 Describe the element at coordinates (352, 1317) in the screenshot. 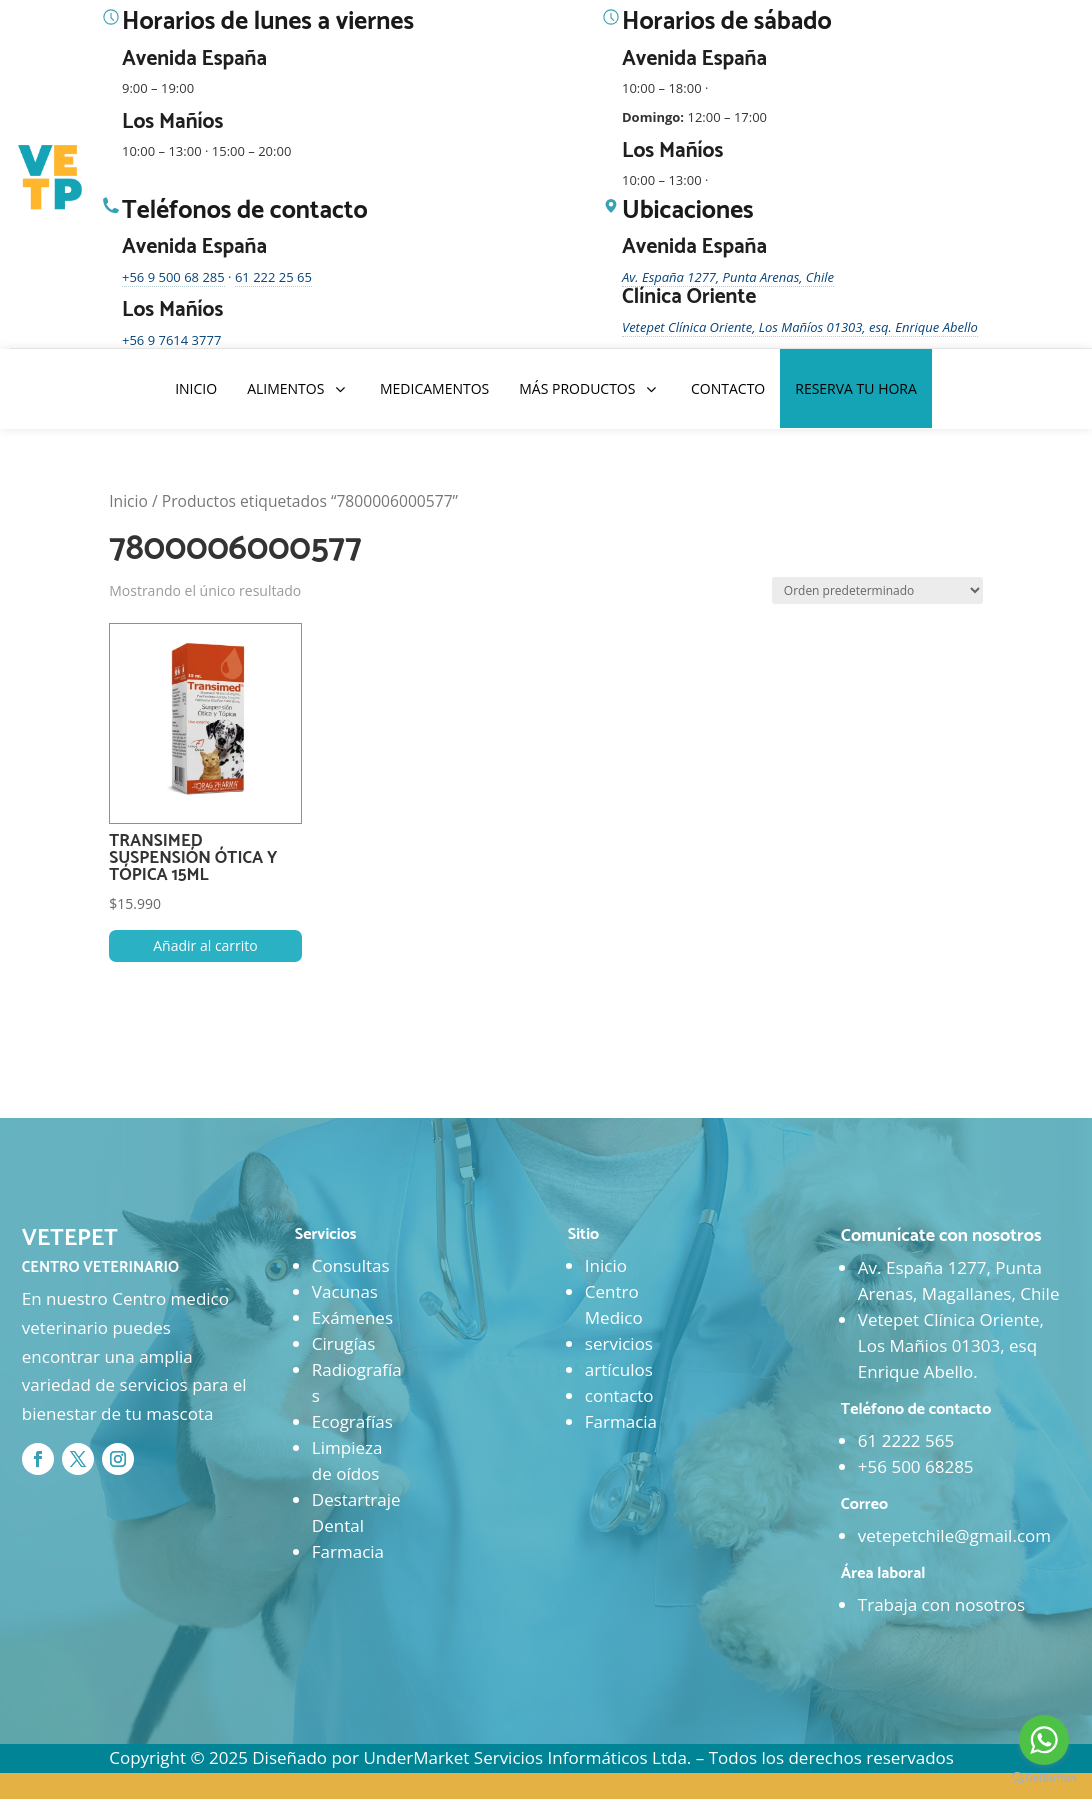

I see `Exámenes` at that location.